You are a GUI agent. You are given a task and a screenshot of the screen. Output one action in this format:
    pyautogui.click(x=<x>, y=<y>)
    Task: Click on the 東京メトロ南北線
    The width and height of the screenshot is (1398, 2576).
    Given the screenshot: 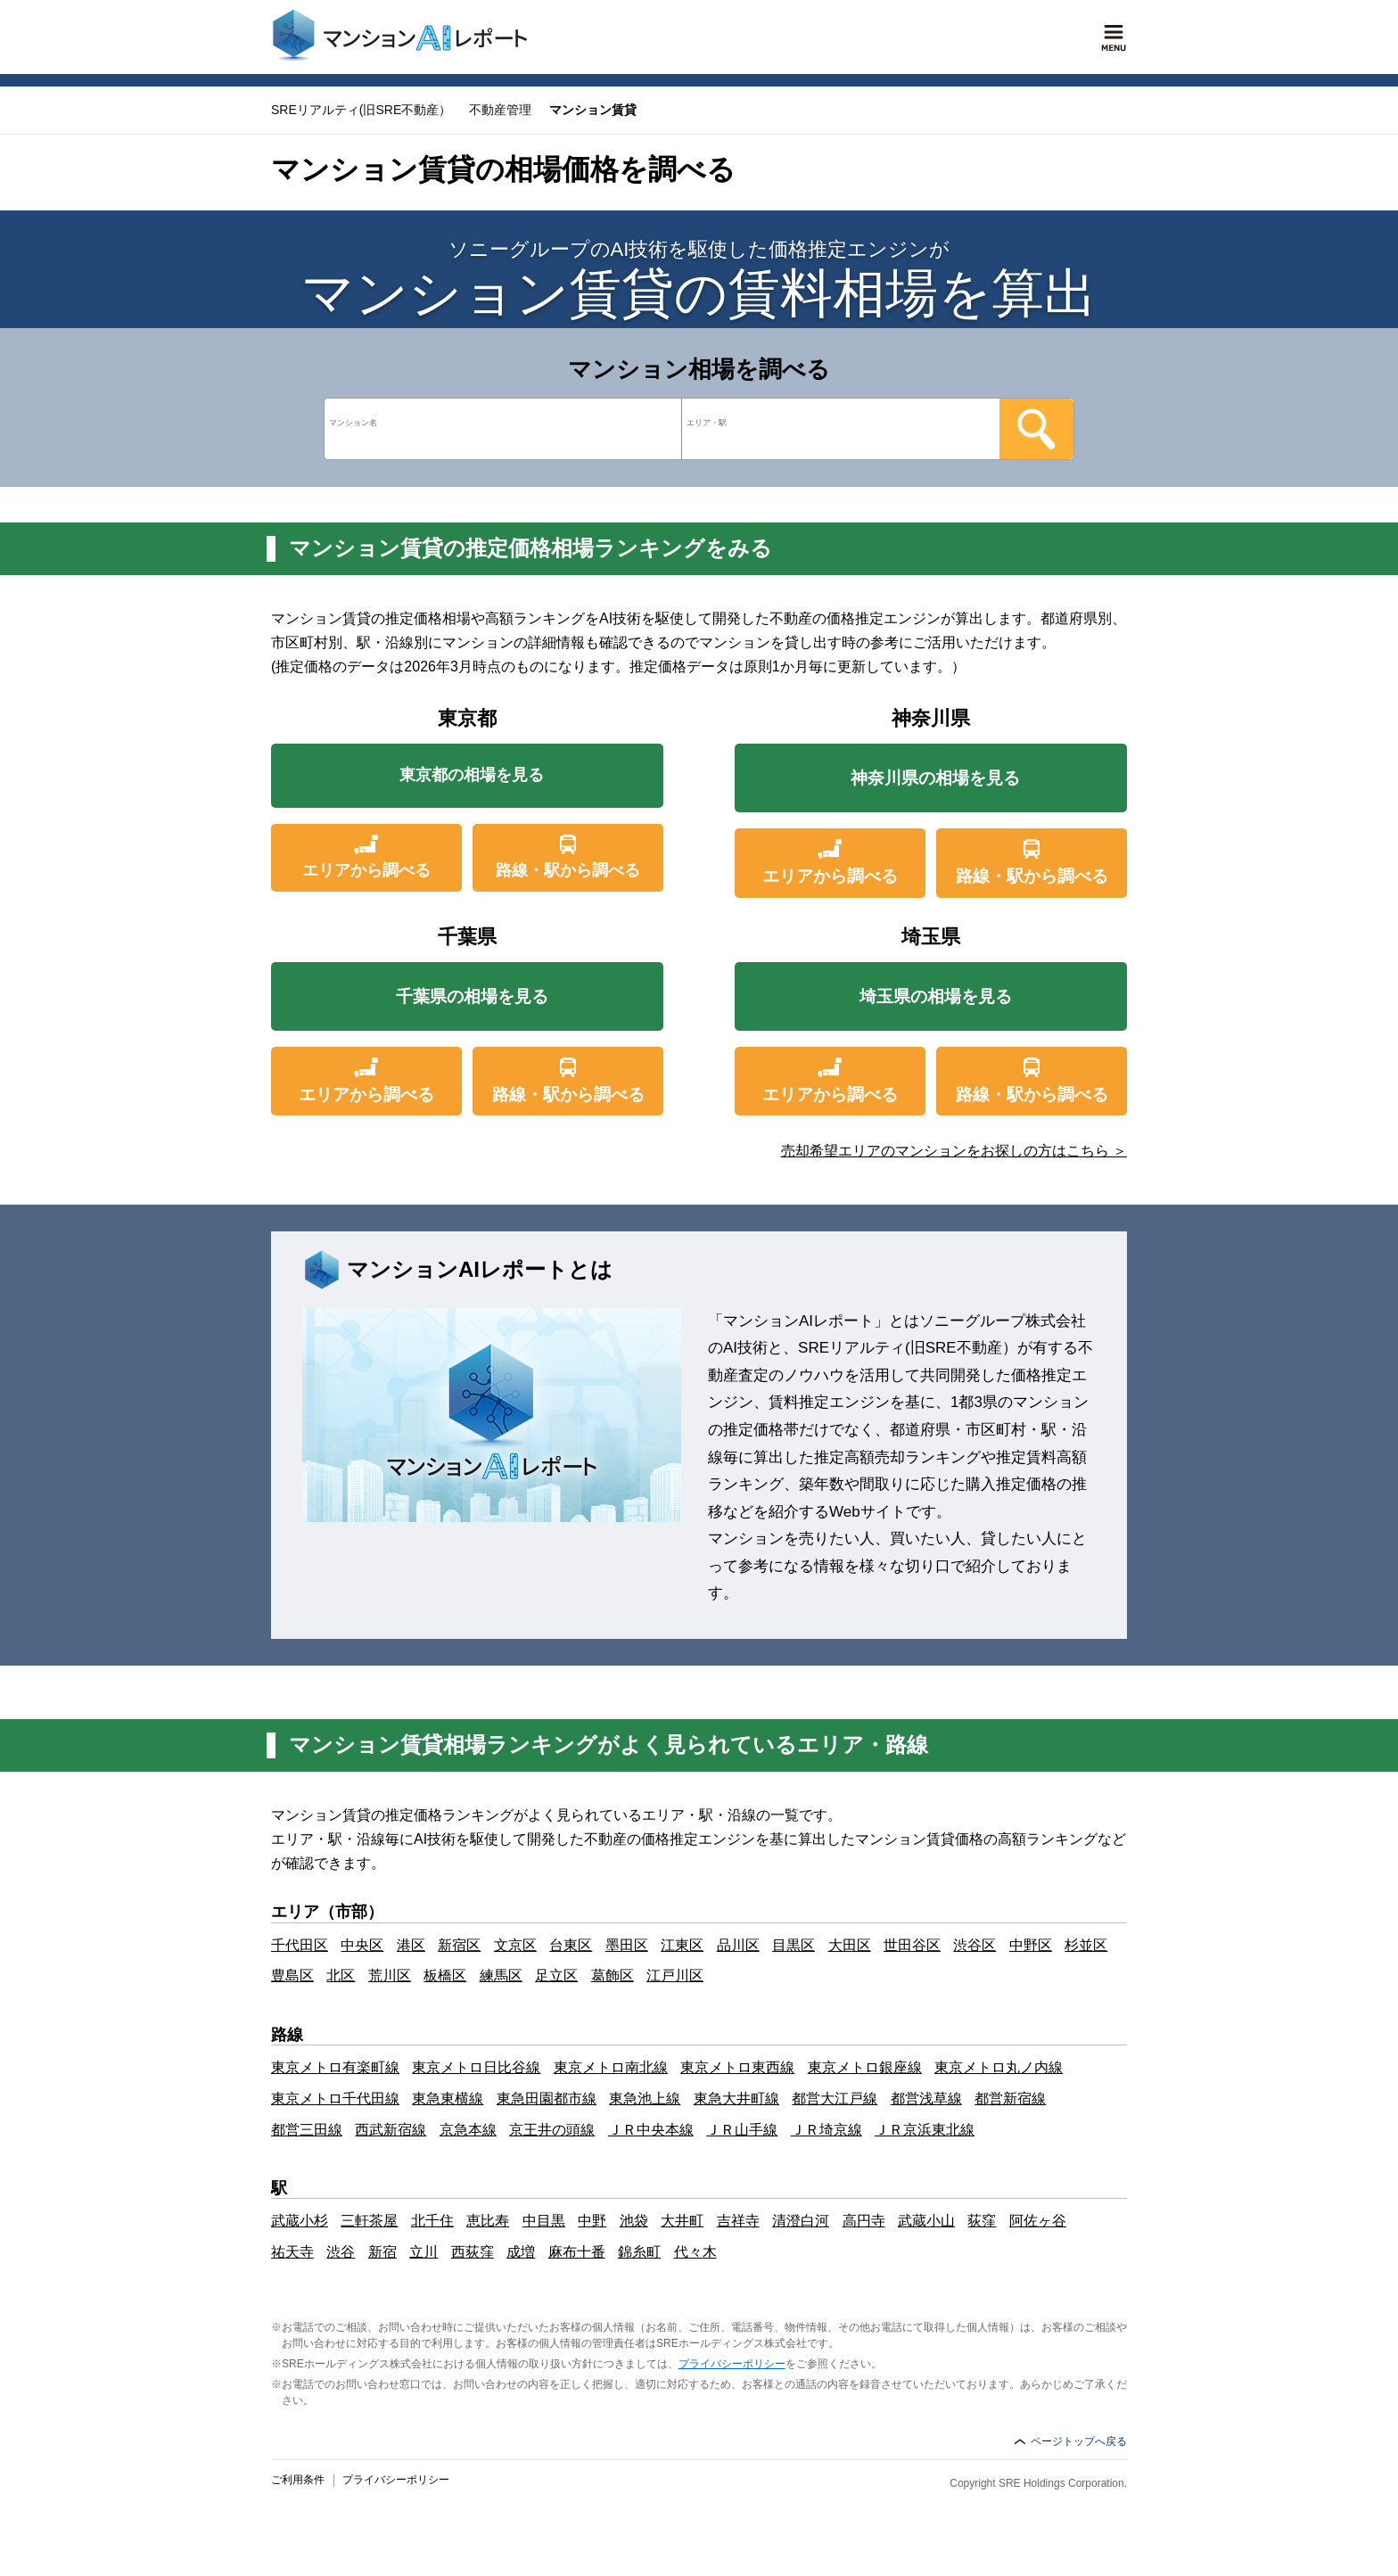 What is the action you would take?
    pyautogui.click(x=611, y=2067)
    